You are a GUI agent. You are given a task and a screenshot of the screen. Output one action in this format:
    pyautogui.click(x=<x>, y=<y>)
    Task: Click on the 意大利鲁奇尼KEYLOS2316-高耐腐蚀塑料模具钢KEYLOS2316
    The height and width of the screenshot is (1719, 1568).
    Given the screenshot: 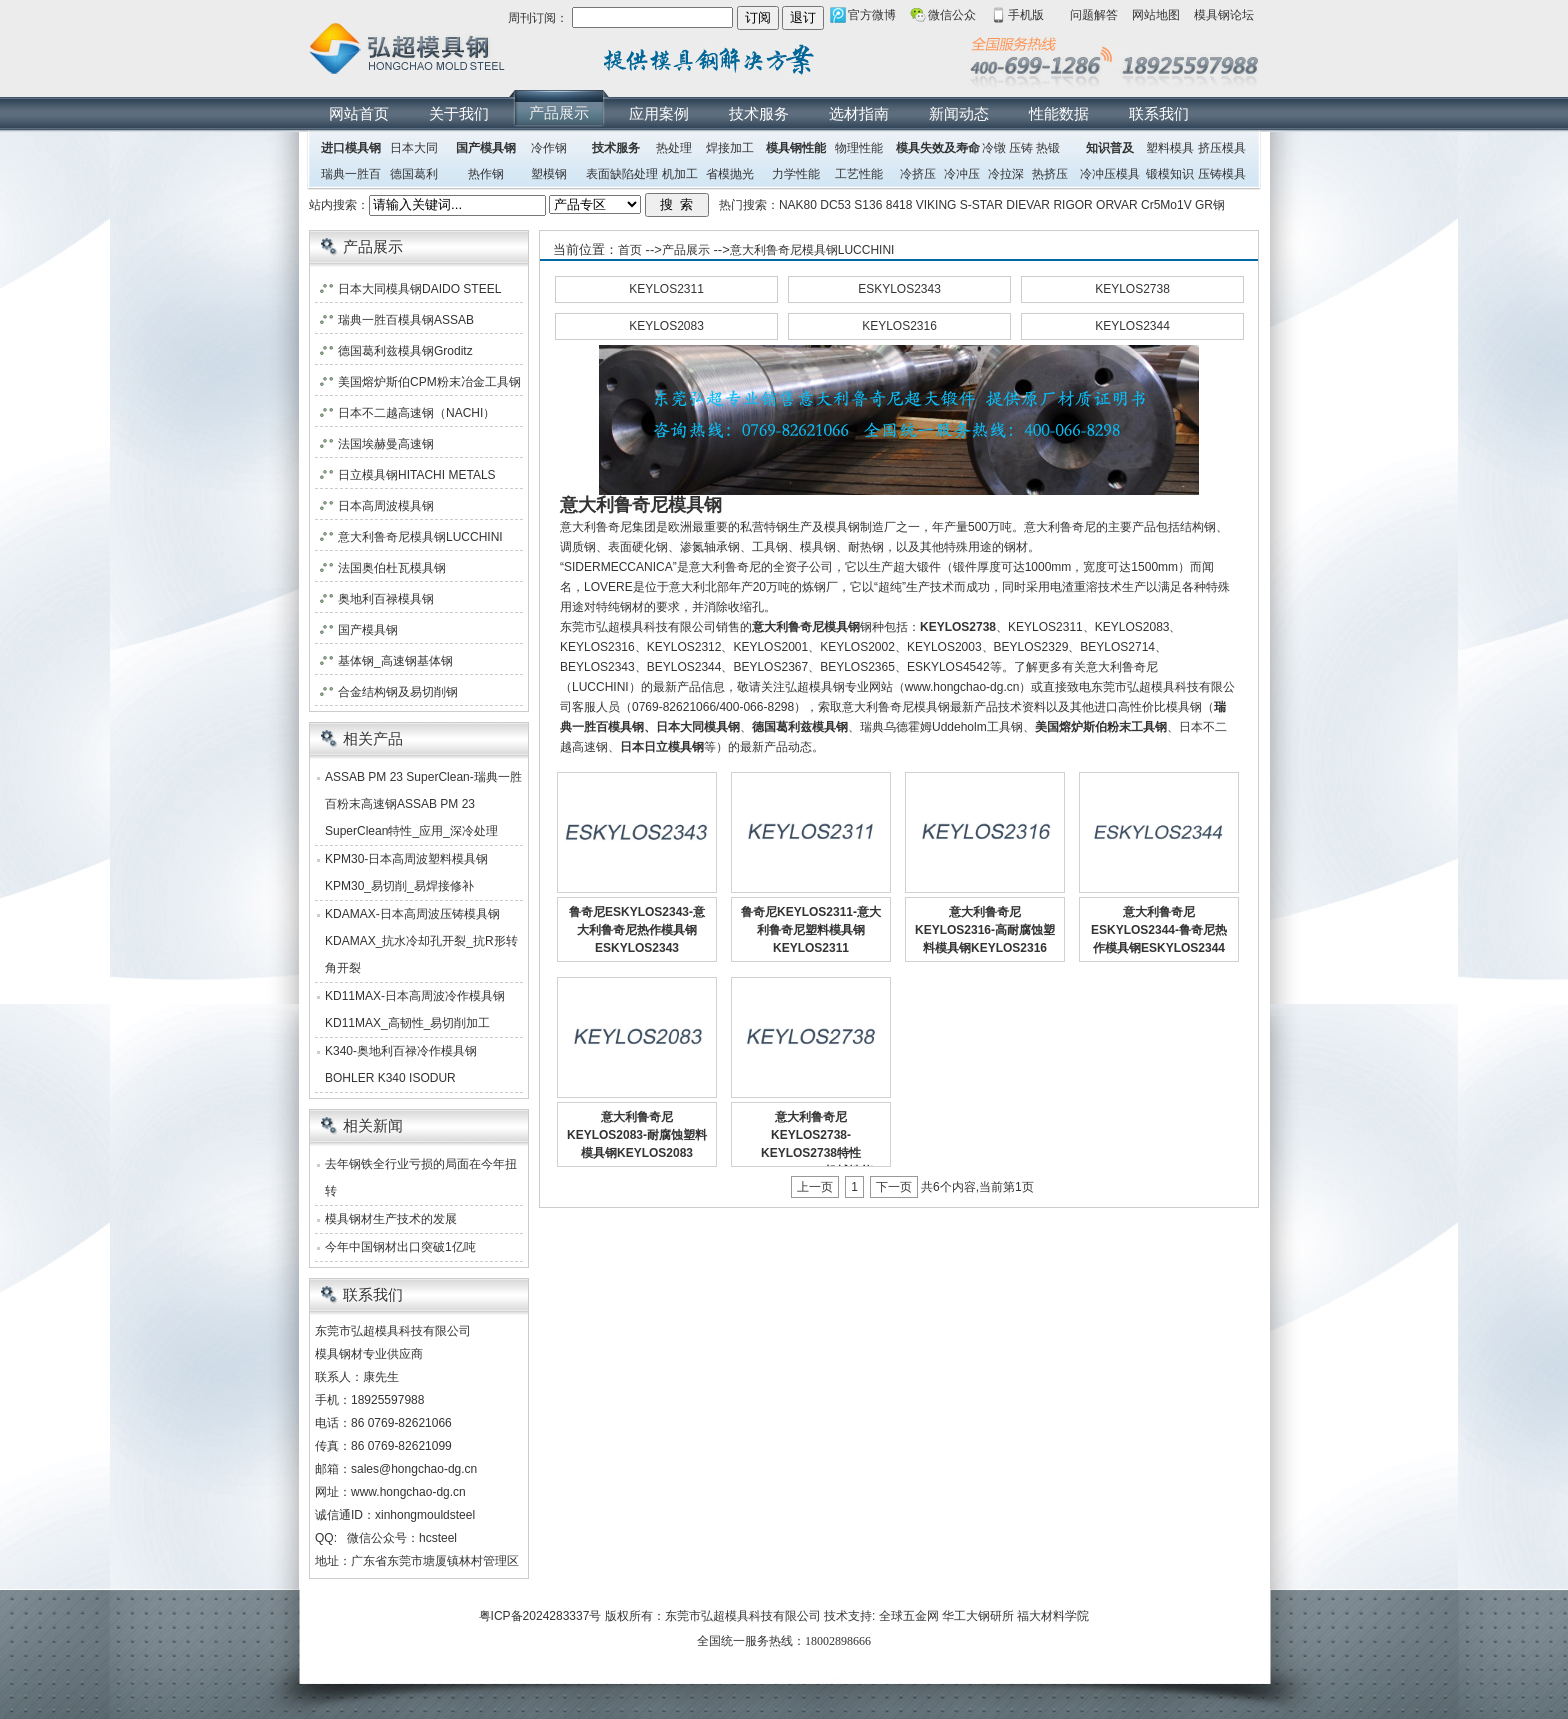 What is the action you would take?
    pyautogui.click(x=985, y=930)
    